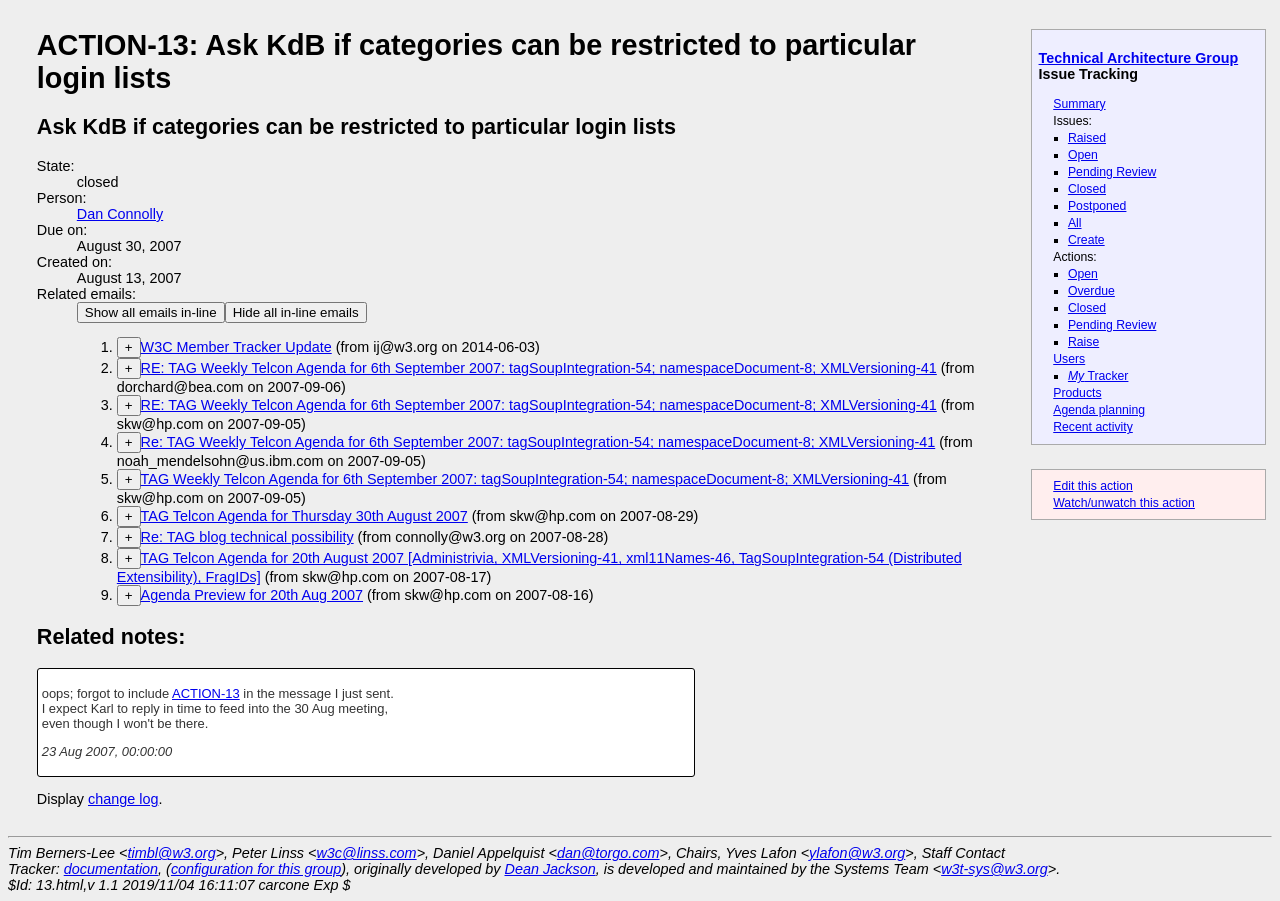  Describe the element at coordinates (1087, 189) in the screenshot. I see `Closed` at that location.